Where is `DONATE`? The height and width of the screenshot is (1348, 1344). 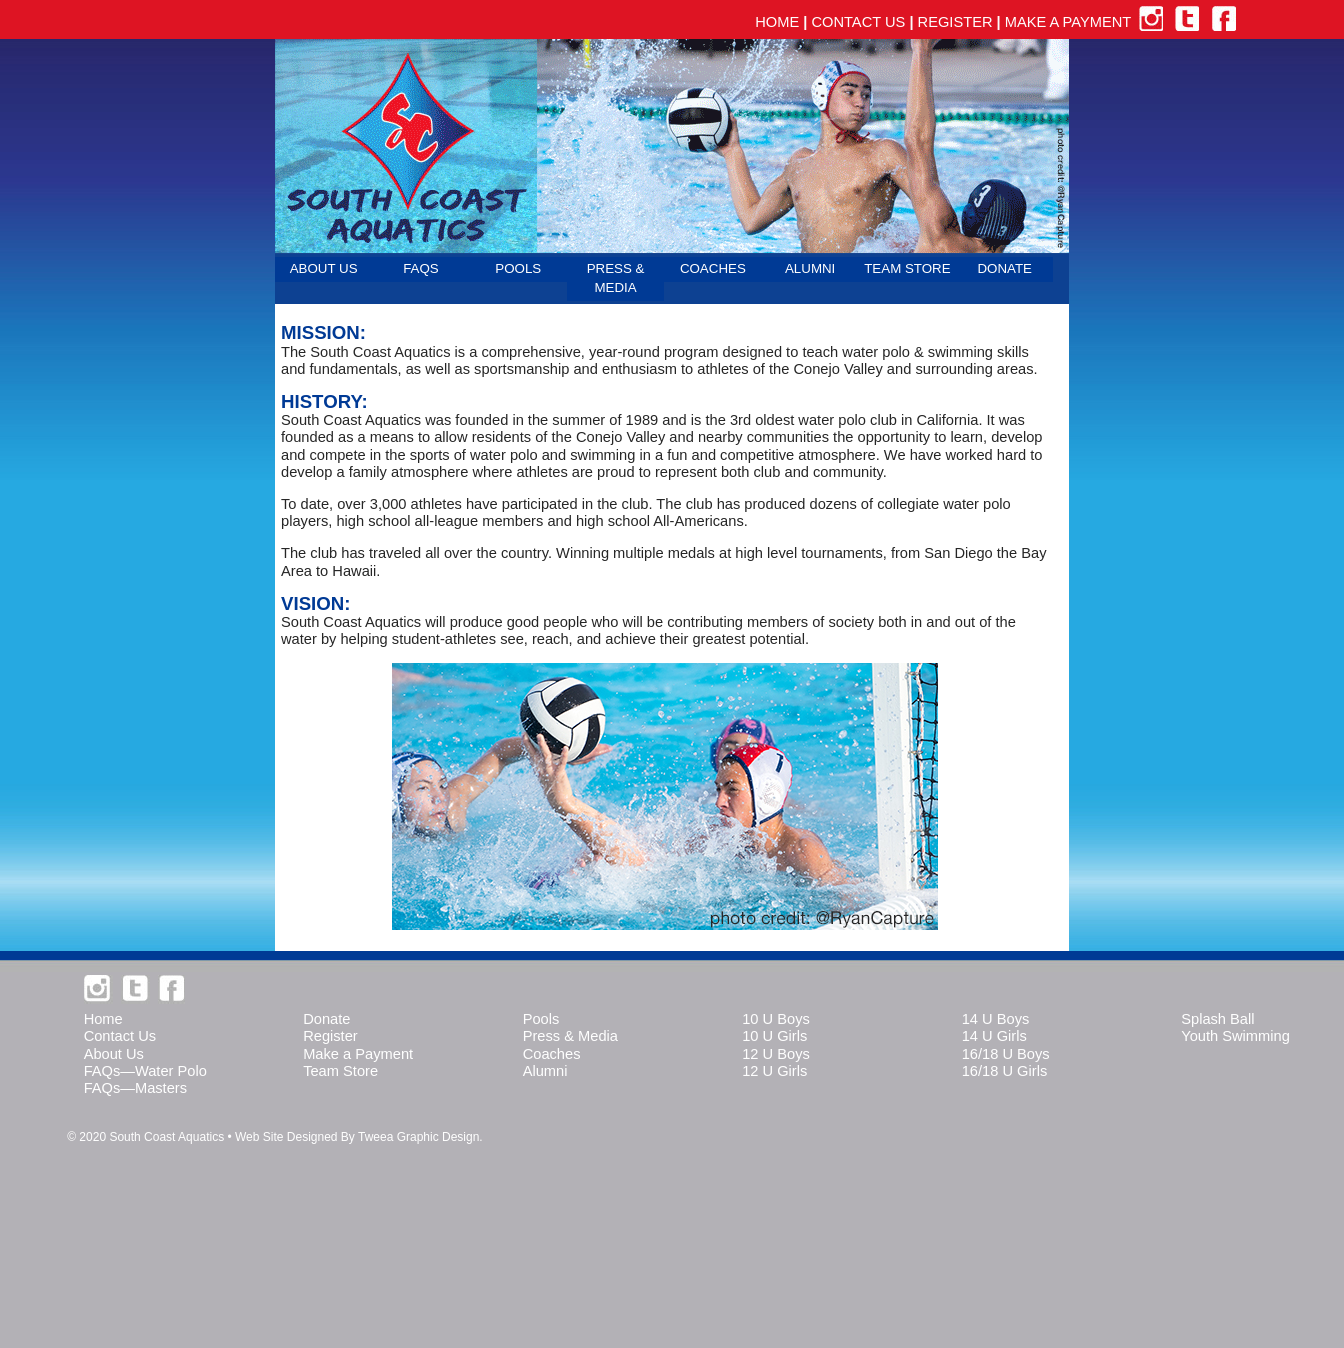
DONATE is located at coordinates (1004, 268).